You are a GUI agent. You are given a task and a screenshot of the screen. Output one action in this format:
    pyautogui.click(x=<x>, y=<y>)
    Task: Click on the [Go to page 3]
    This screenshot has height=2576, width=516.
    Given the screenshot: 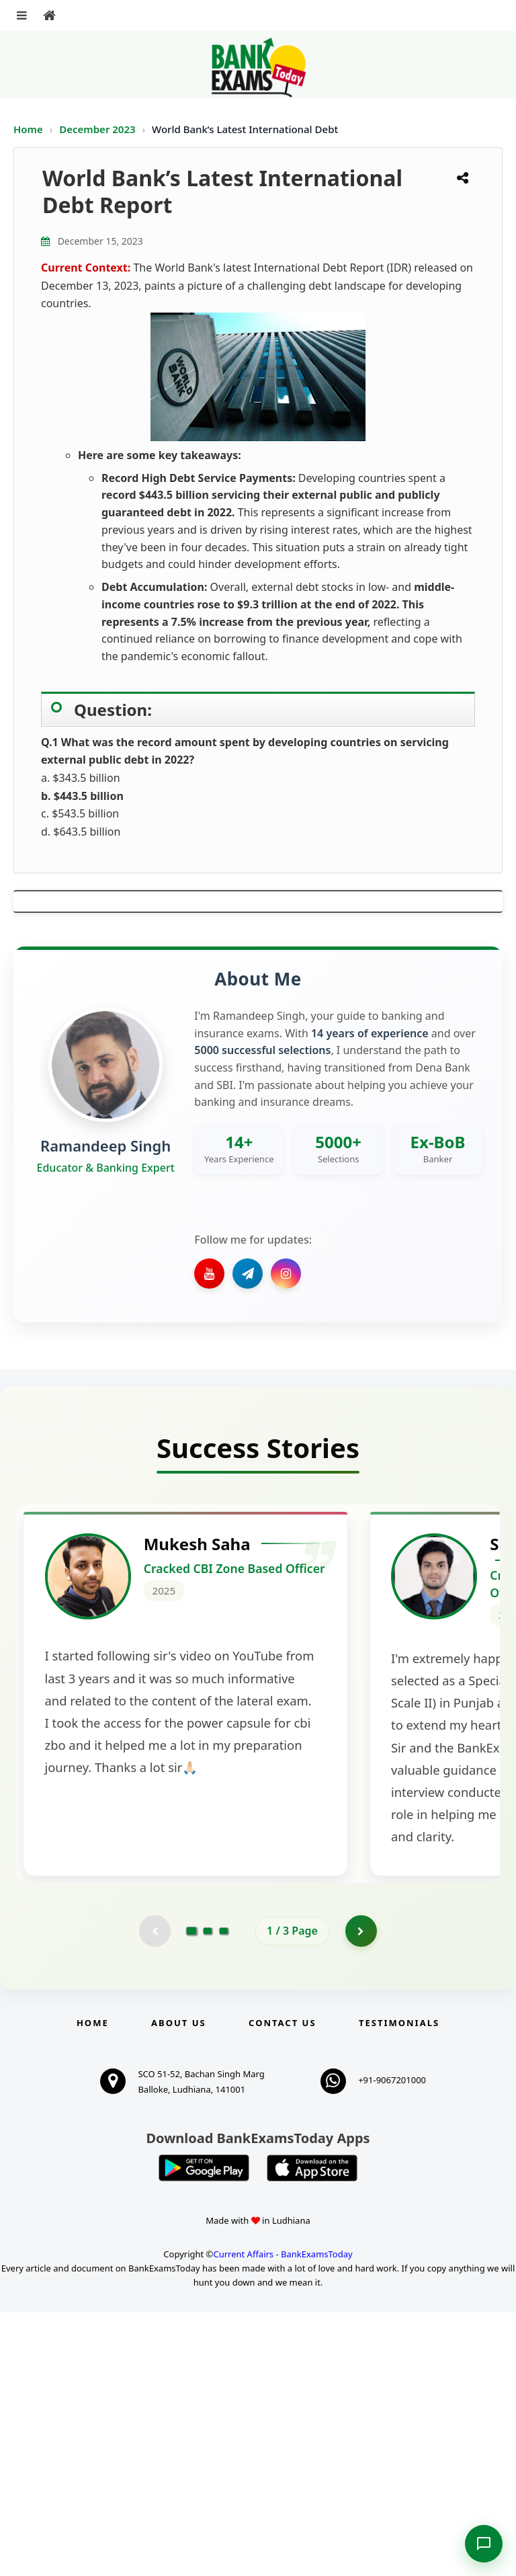 What is the action you would take?
    pyautogui.click(x=223, y=2193)
    